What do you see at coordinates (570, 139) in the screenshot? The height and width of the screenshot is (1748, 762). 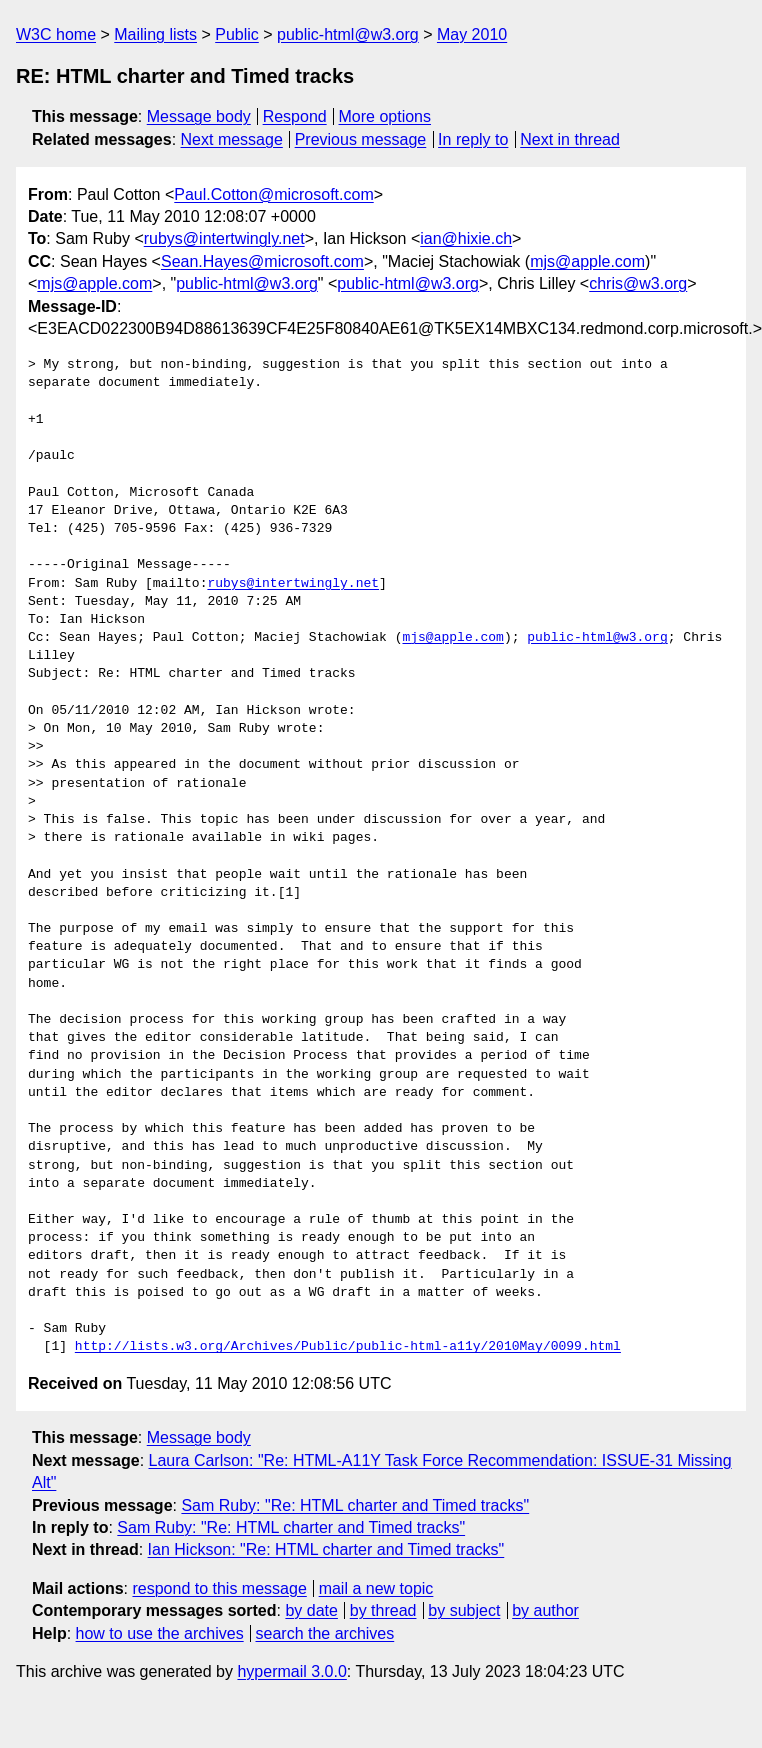 I see `Next in thread` at bounding box center [570, 139].